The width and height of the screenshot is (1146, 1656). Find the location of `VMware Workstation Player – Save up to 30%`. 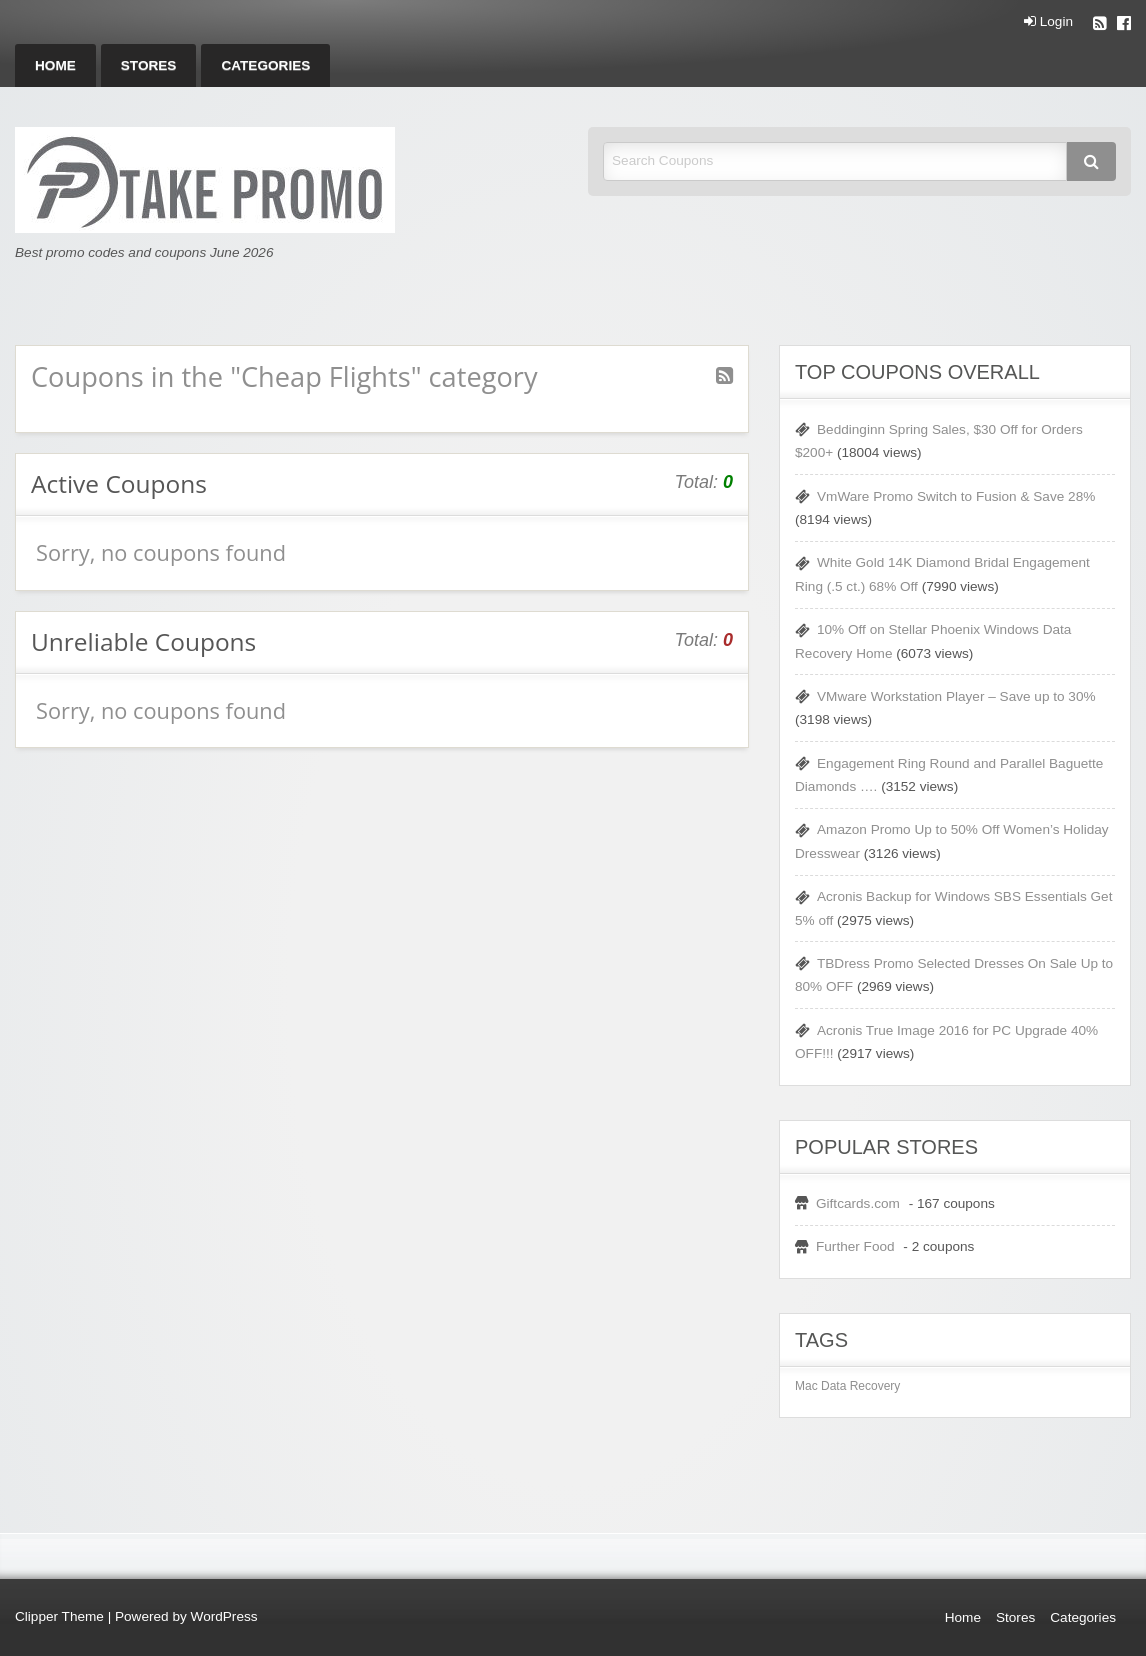

VMware Workstation Player – Save up to 30% is located at coordinates (956, 696).